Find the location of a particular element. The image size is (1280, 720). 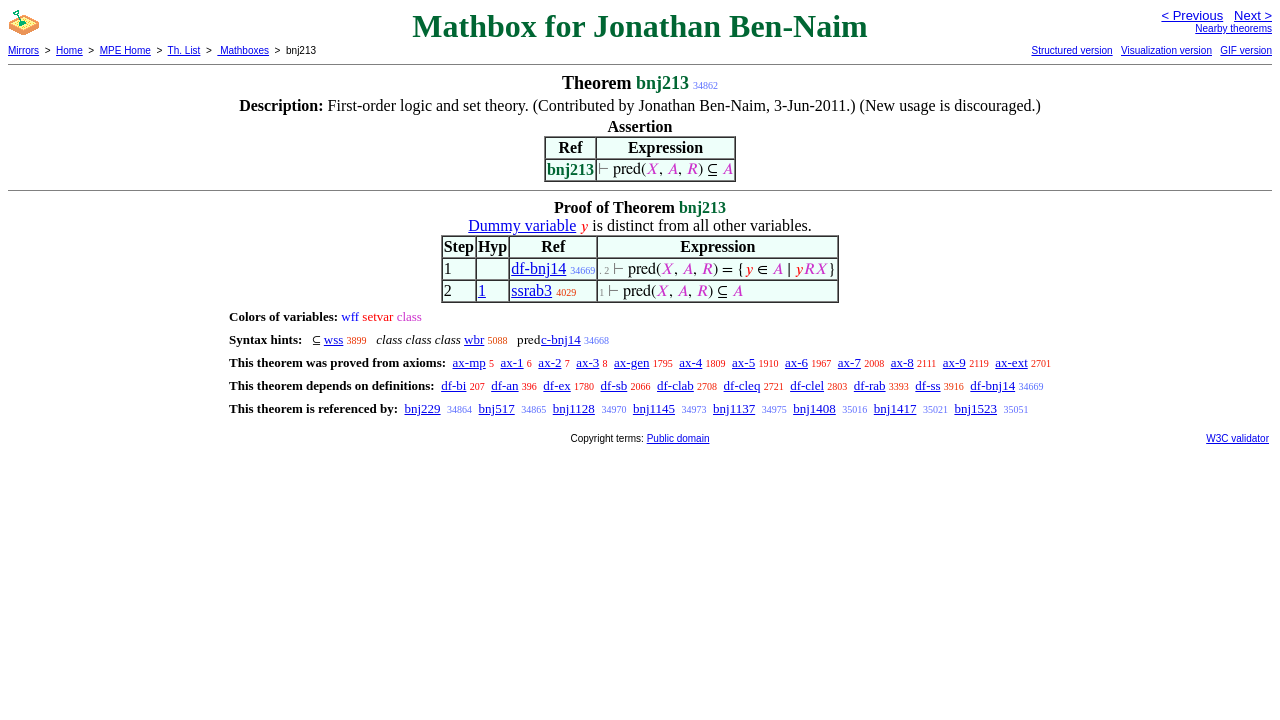

Structured version is located at coordinates (1071, 50).